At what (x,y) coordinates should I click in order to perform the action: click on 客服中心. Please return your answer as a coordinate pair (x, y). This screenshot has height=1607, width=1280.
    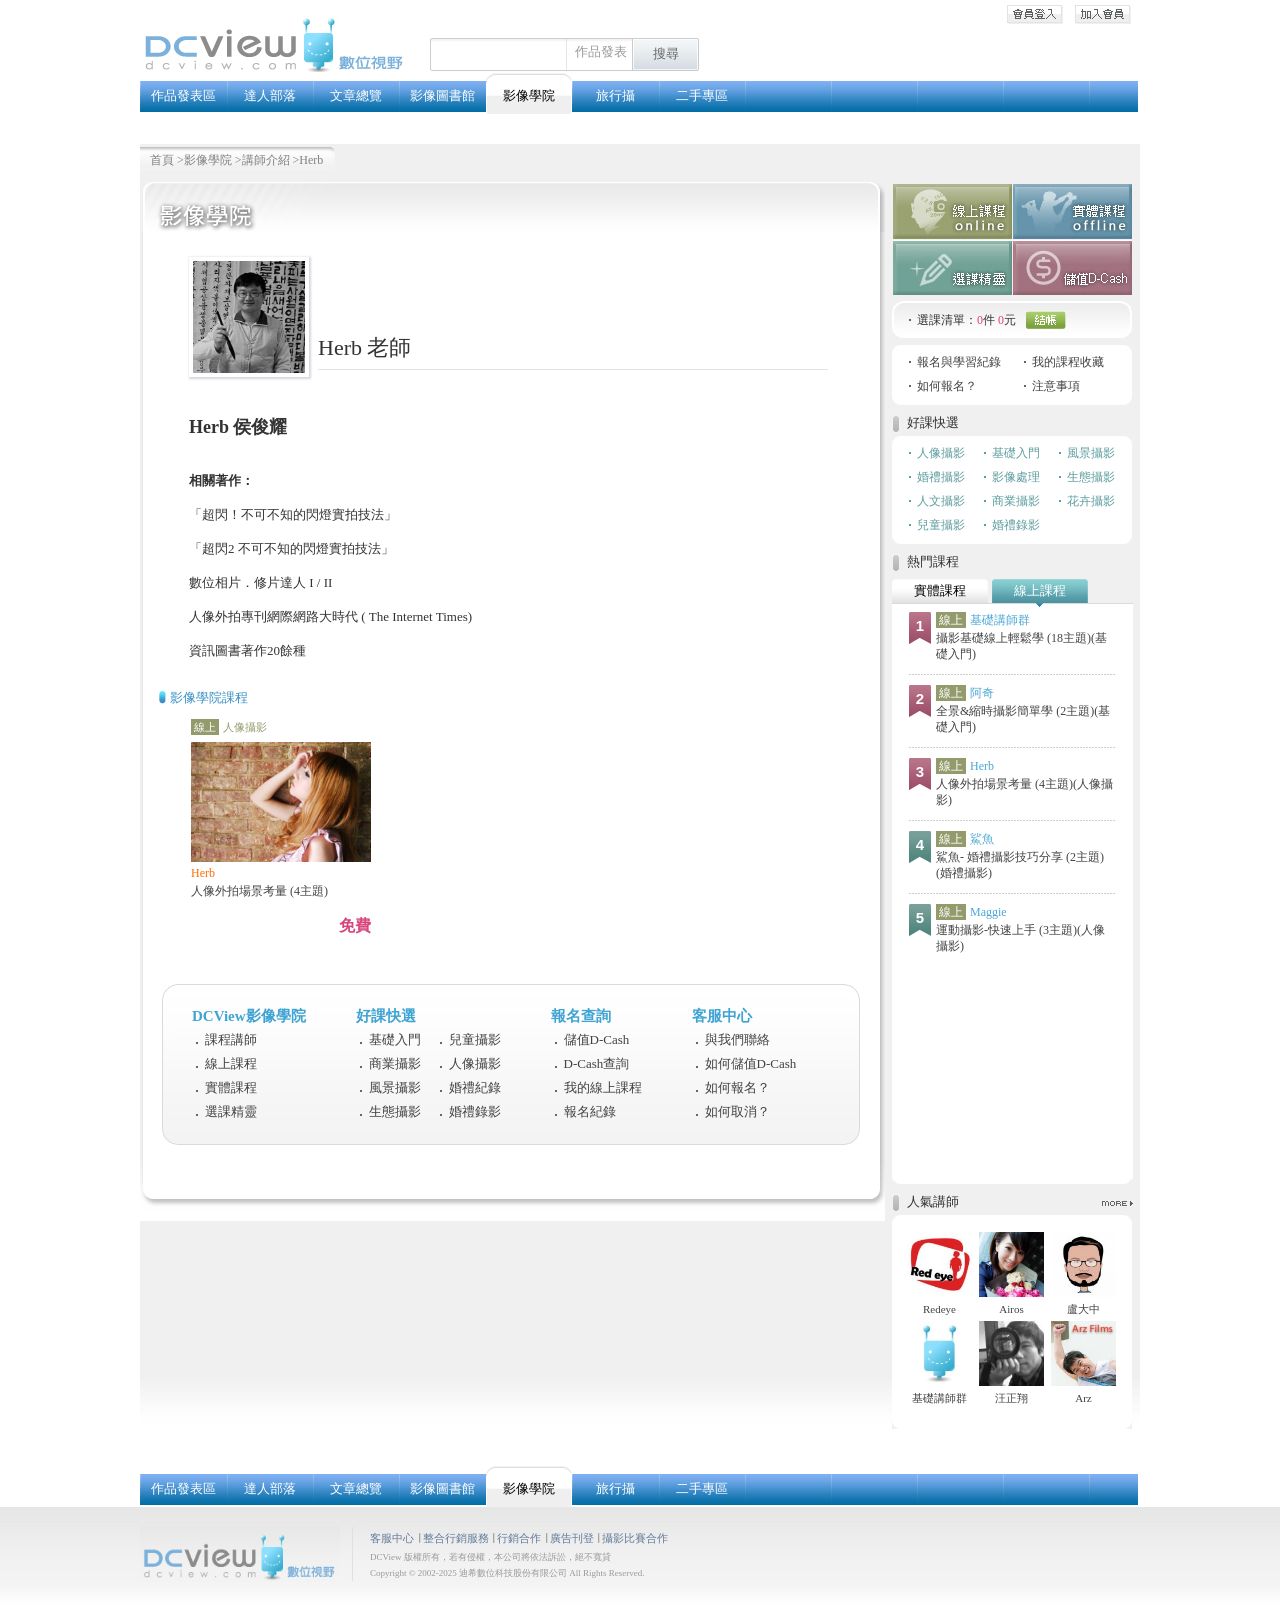
    Looking at the image, I should click on (392, 1538).